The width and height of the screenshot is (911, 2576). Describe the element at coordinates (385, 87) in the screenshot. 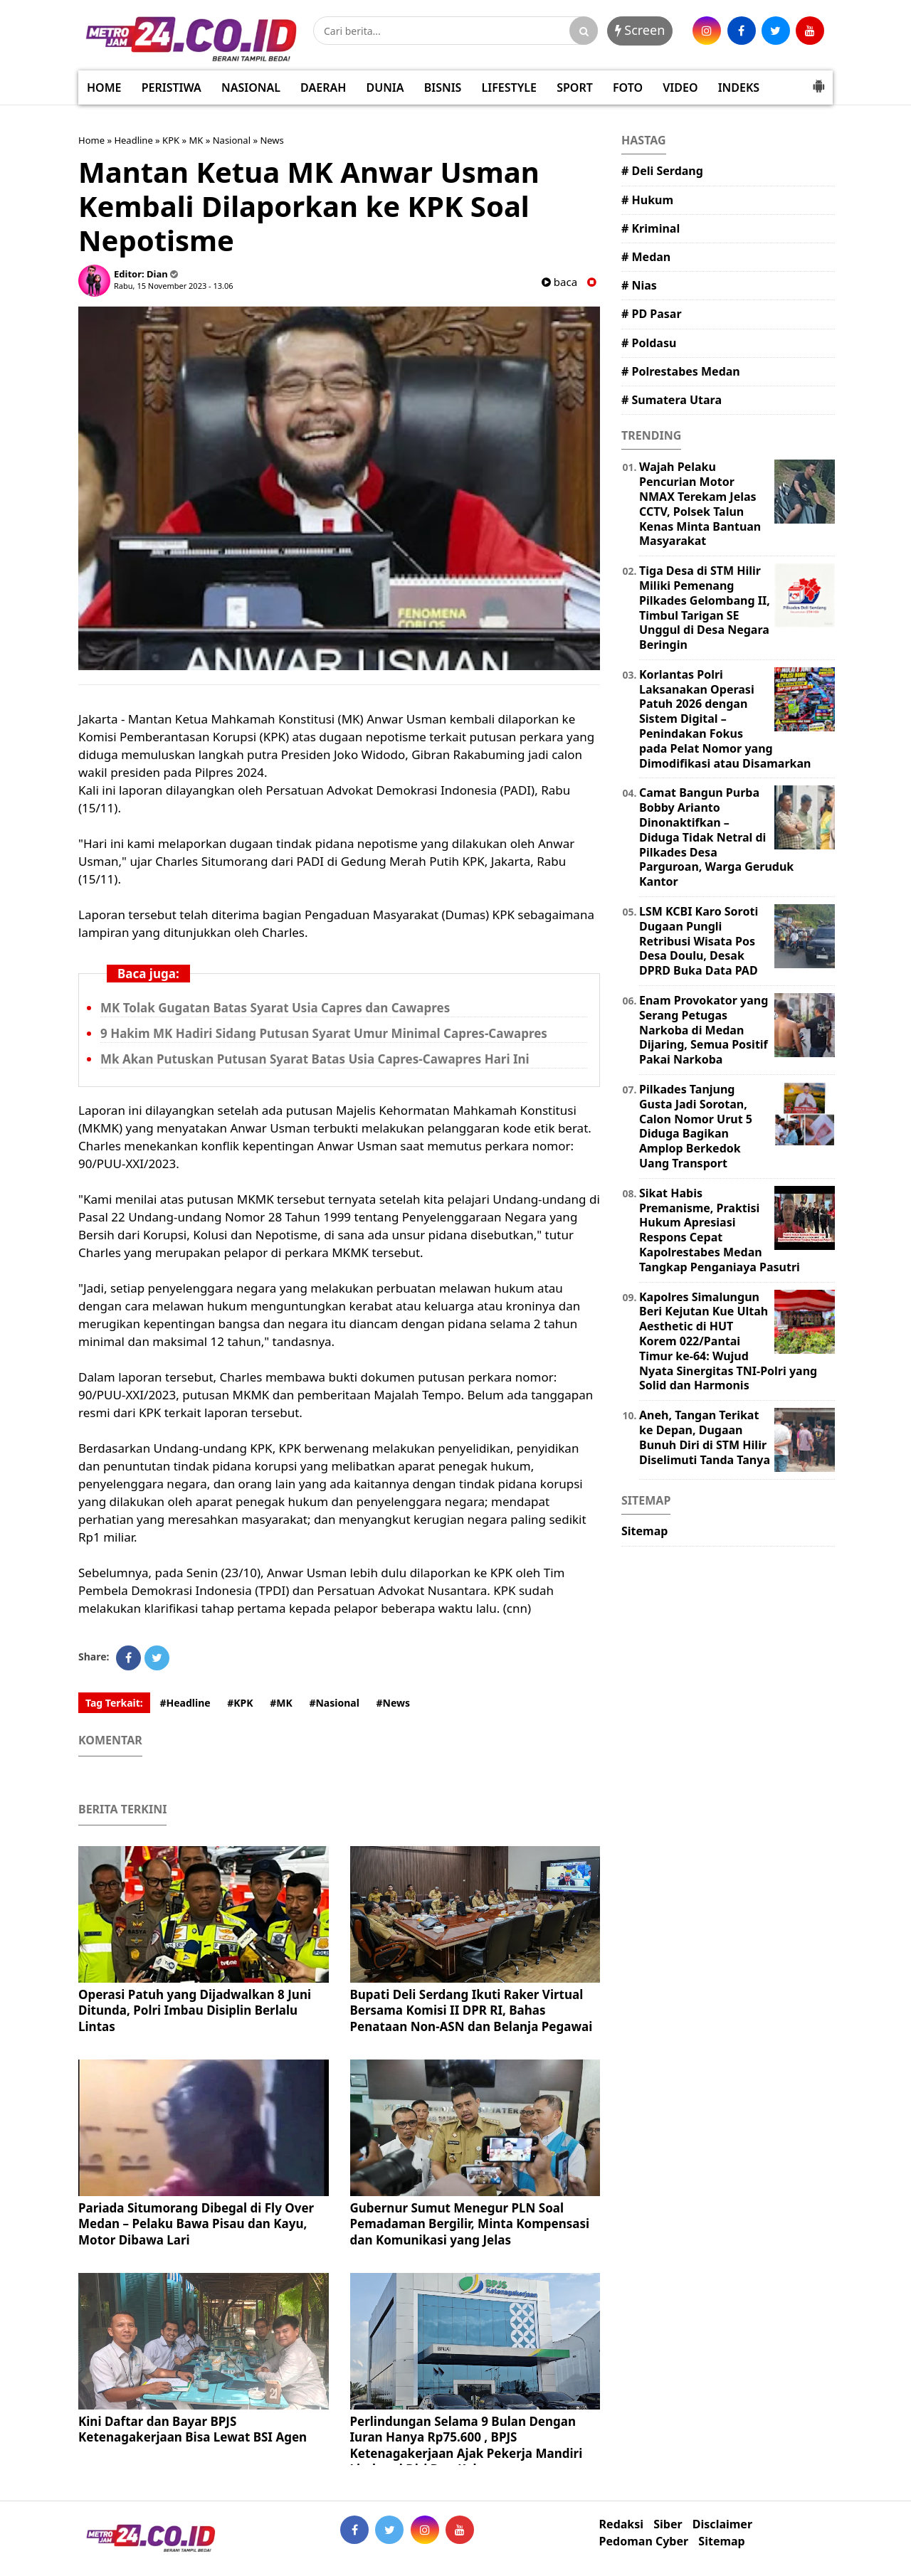

I see `DUNIA` at that location.